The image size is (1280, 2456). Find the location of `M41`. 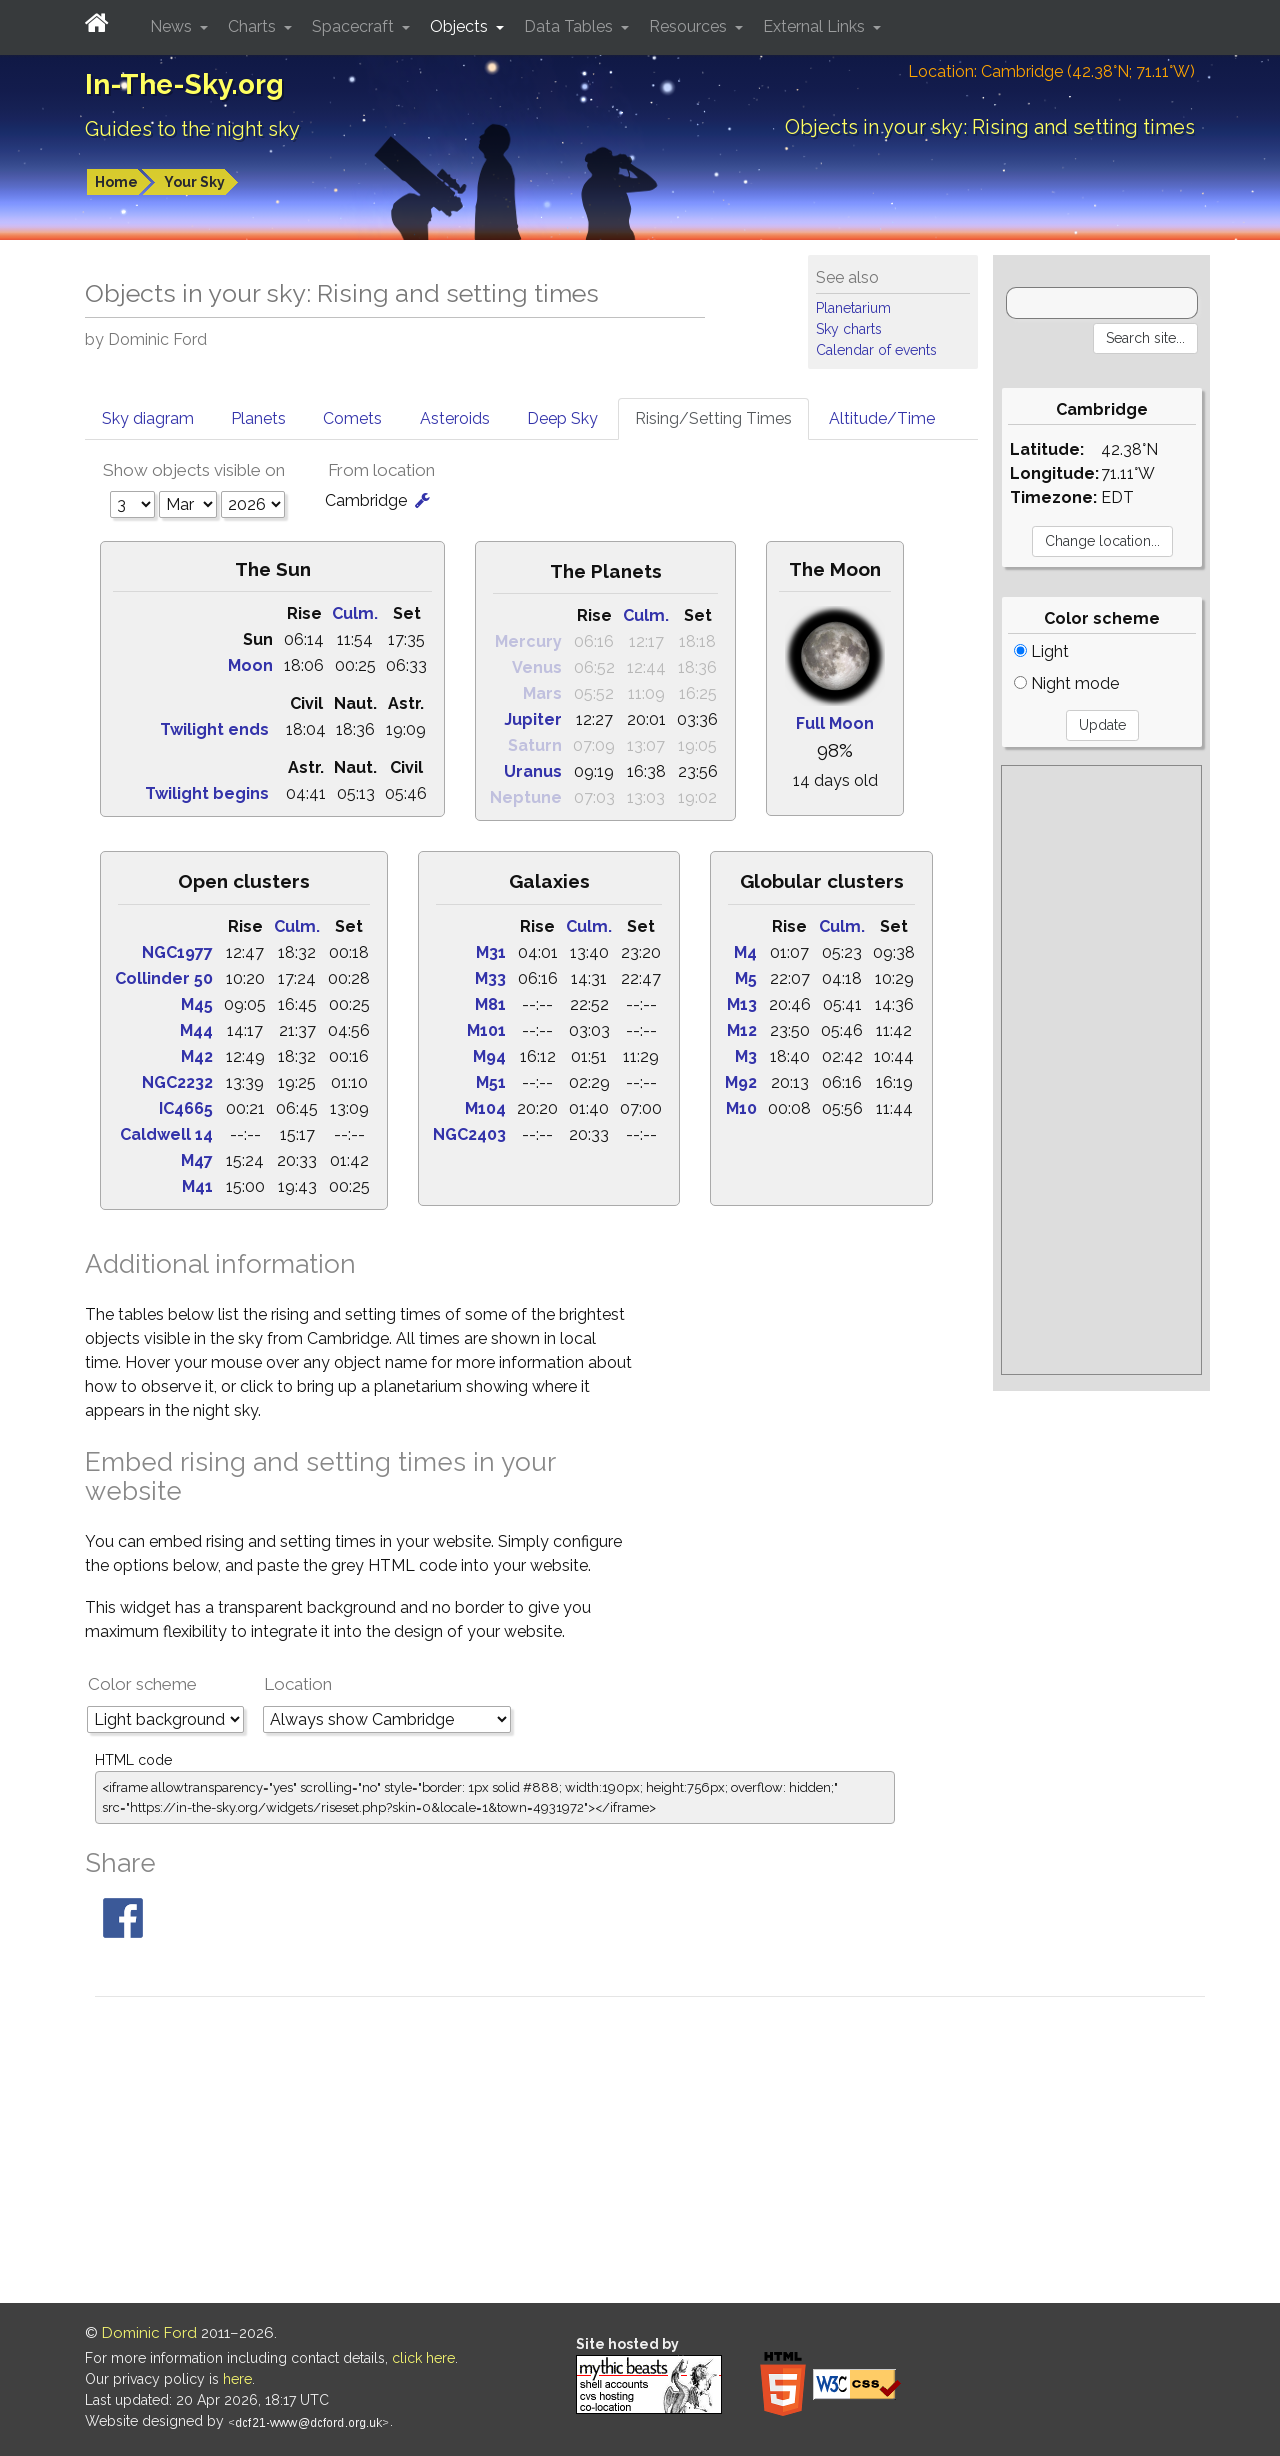

M41 is located at coordinates (197, 1186).